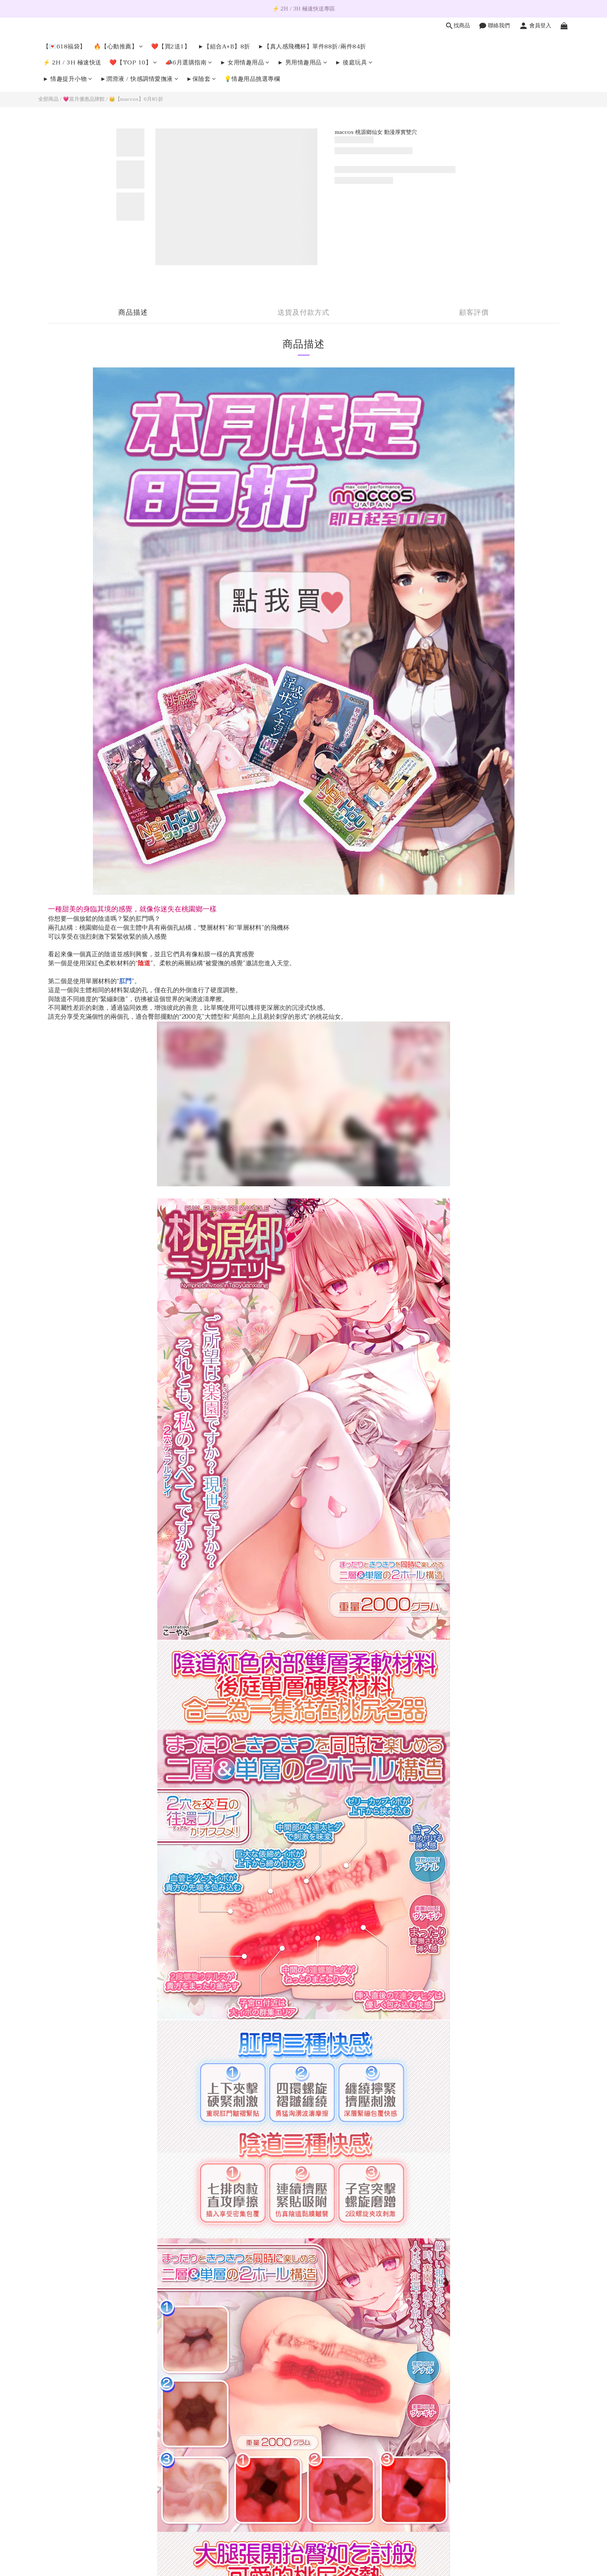 This screenshot has width=607, height=2576. What do you see at coordinates (64, 47) in the screenshot?
I see `【💌618福袋】` at bounding box center [64, 47].